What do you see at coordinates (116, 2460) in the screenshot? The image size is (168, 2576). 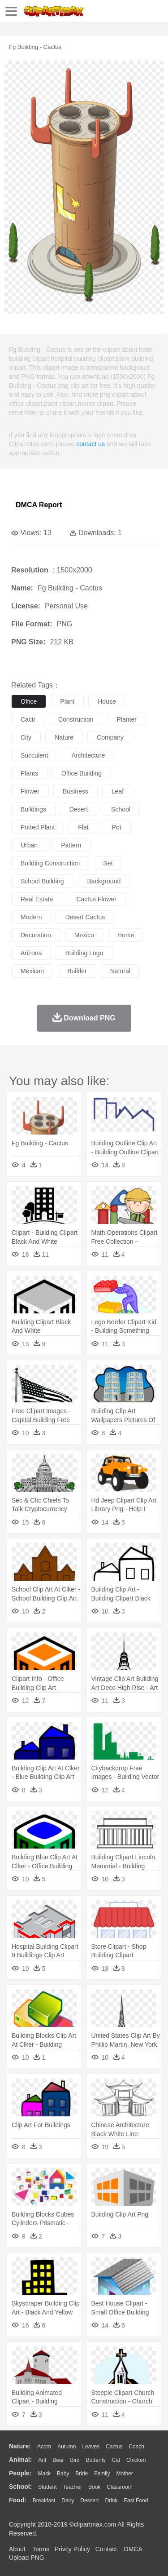 I see `Cat` at bounding box center [116, 2460].